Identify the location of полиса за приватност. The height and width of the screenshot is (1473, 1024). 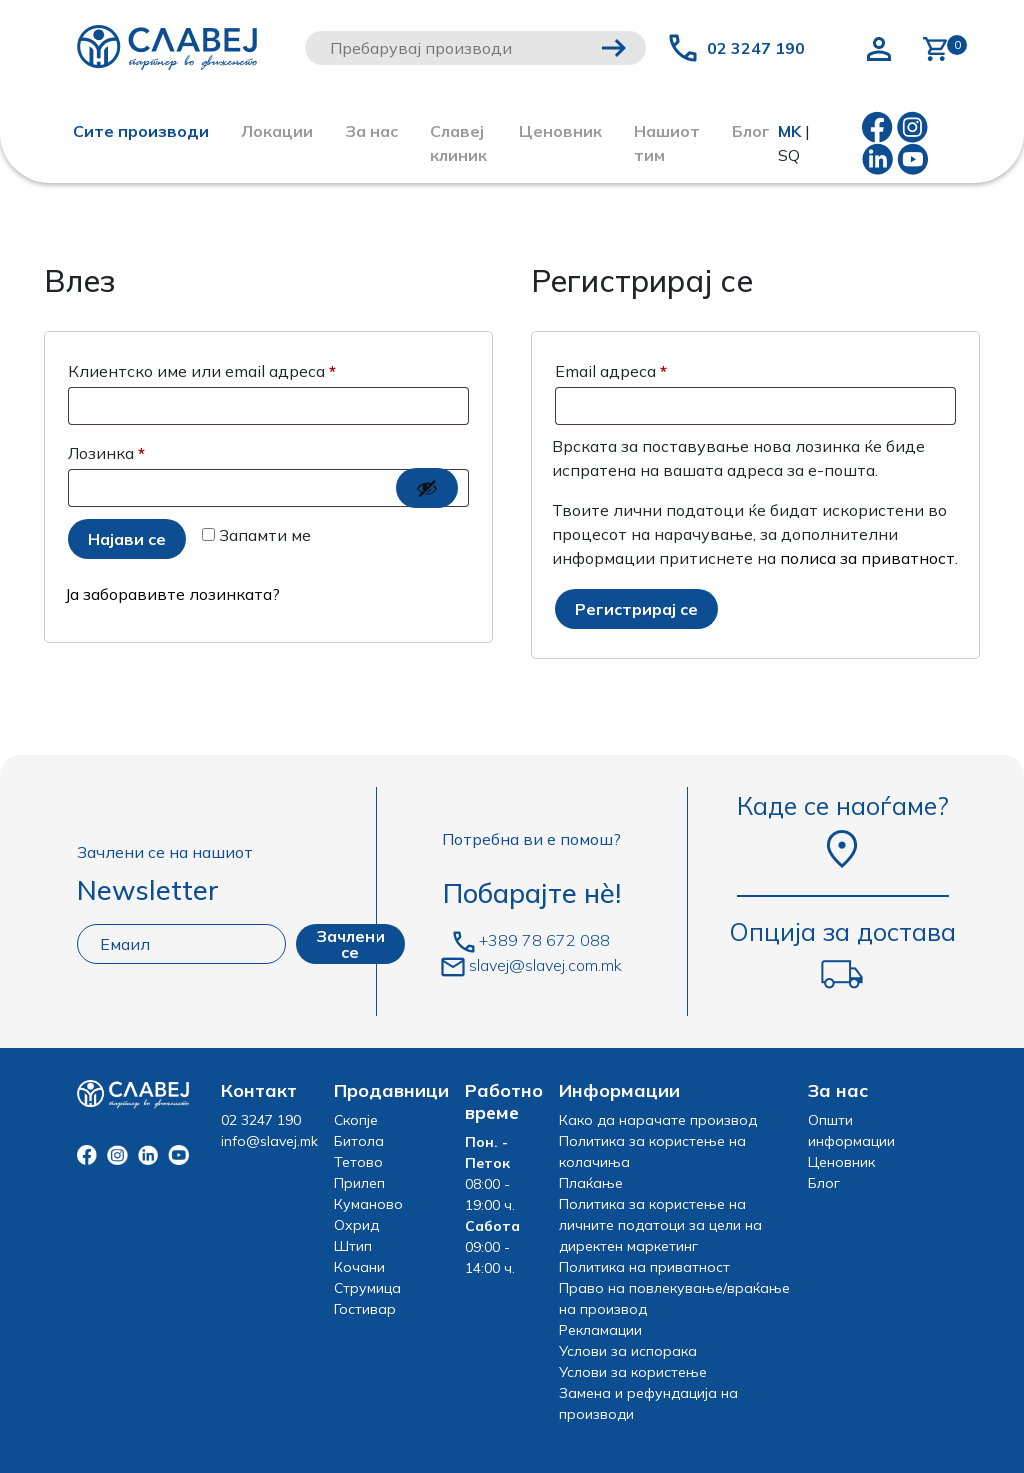
(867, 558).